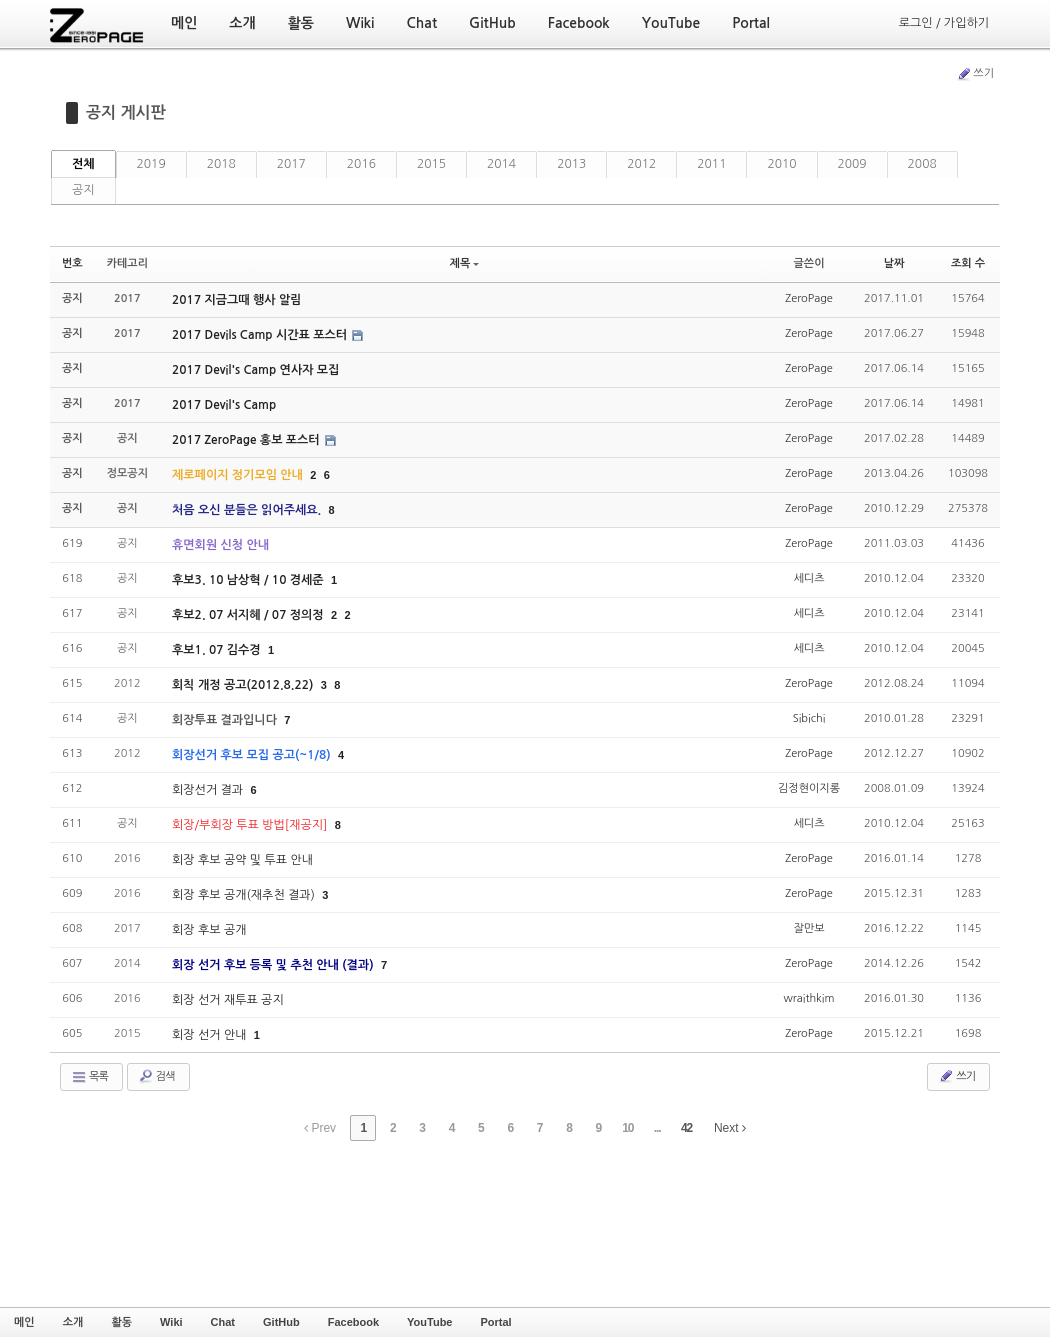  Describe the element at coordinates (83, 164) in the screenshot. I see `전체` at that location.